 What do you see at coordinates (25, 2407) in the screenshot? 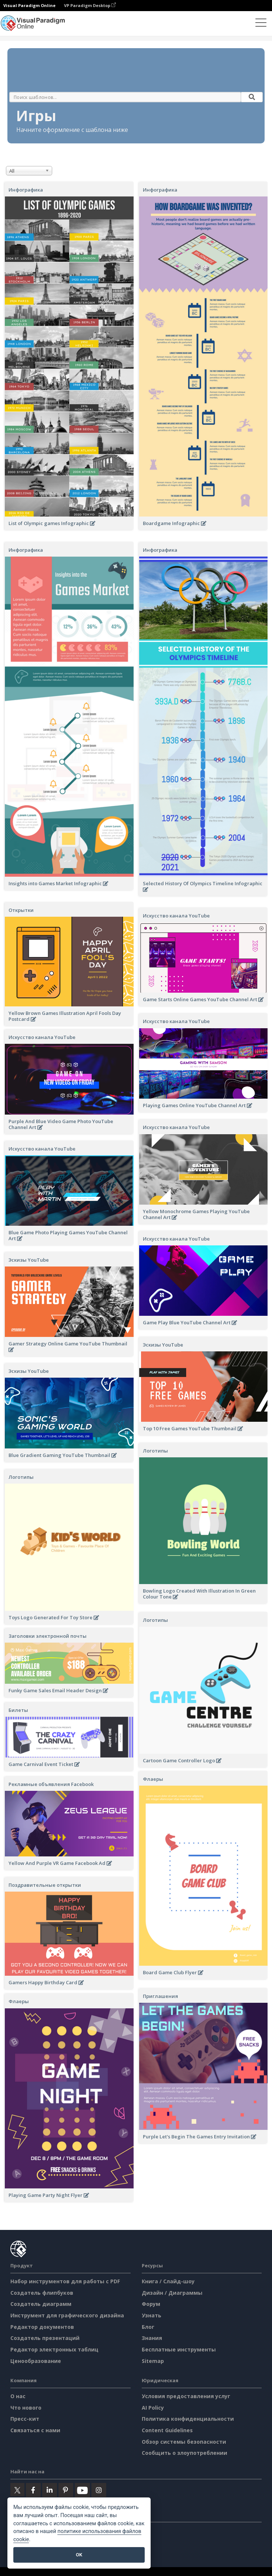
I see `Что нового` at bounding box center [25, 2407].